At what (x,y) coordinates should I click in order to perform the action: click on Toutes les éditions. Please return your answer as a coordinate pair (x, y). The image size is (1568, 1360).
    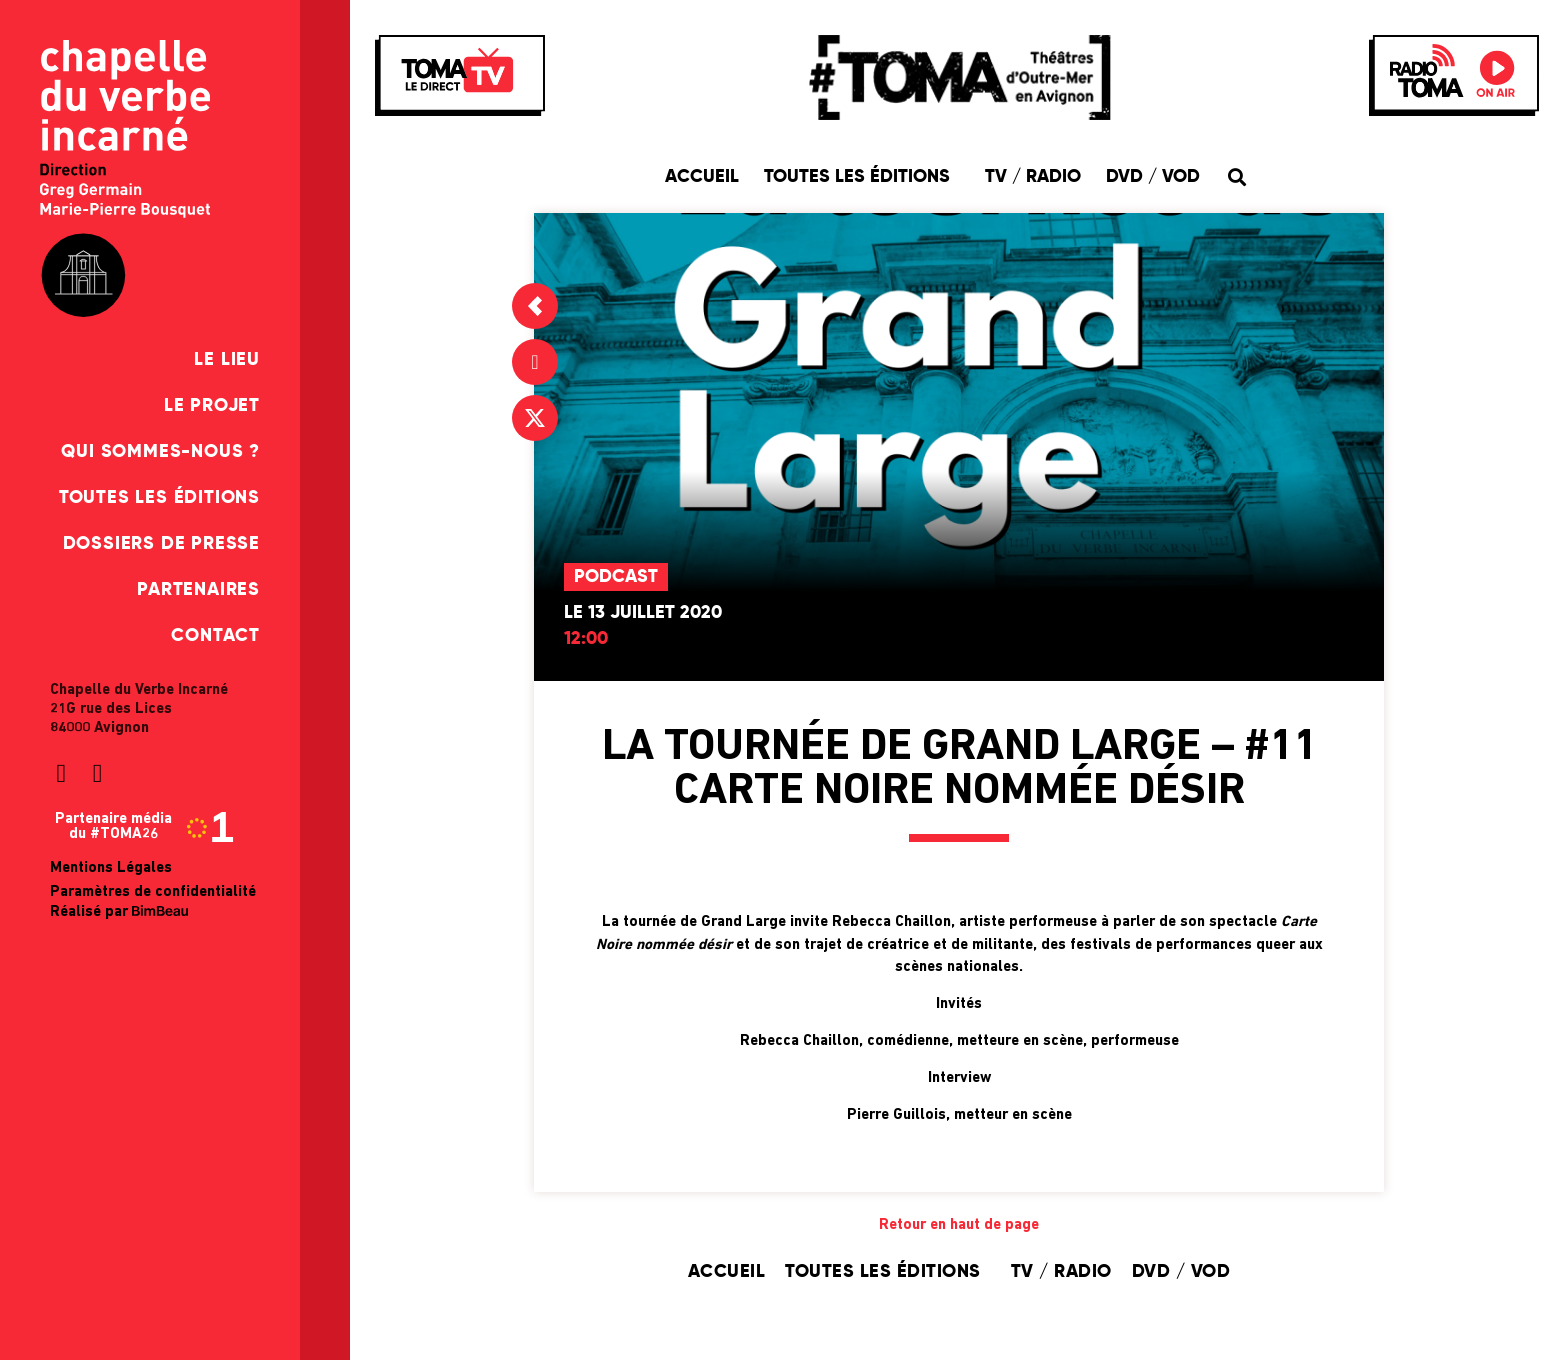
    Looking at the image, I should click on (159, 498).